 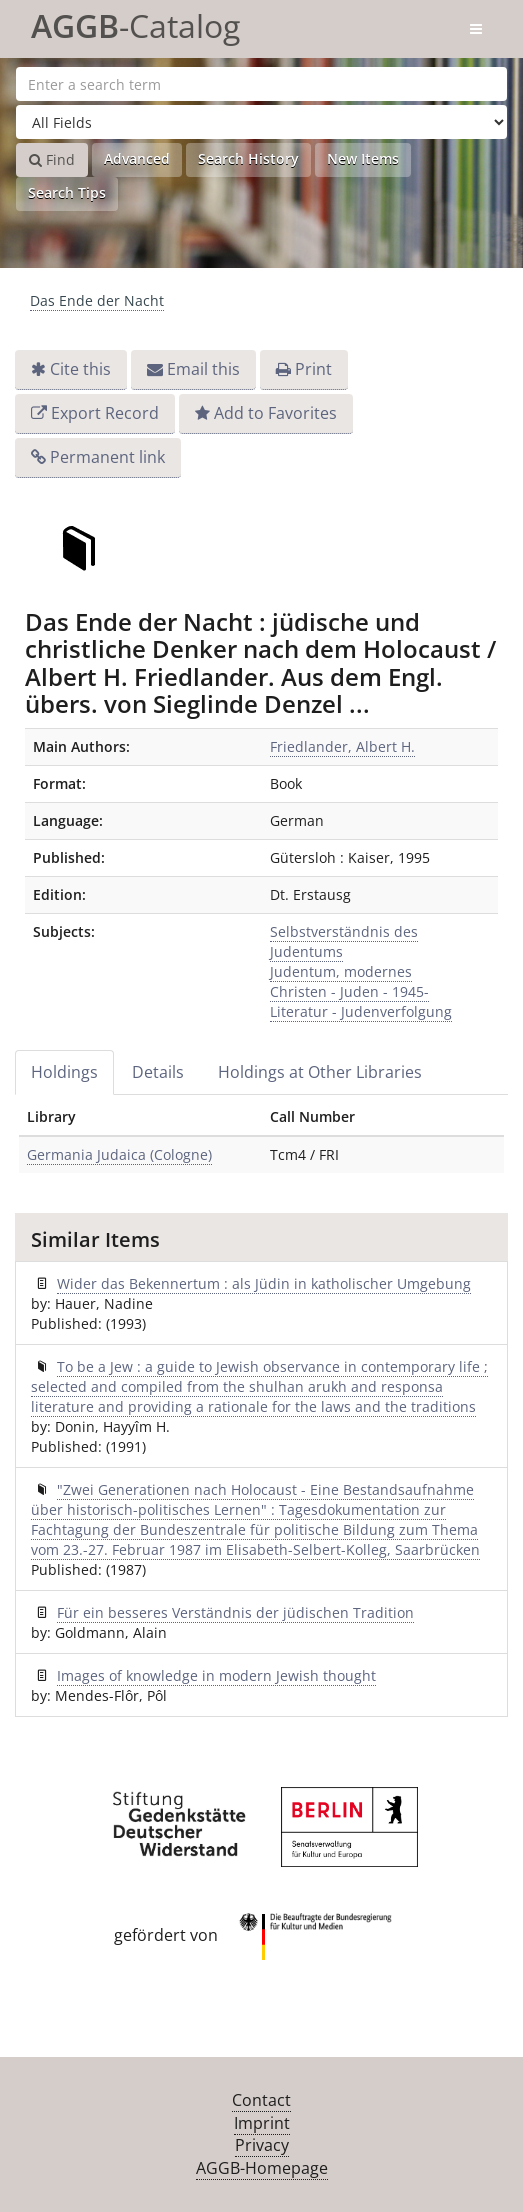 What do you see at coordinates (97, 300) in the screenshot?
I see `Das Ende der Nacht` at bounding box center [97, 300].